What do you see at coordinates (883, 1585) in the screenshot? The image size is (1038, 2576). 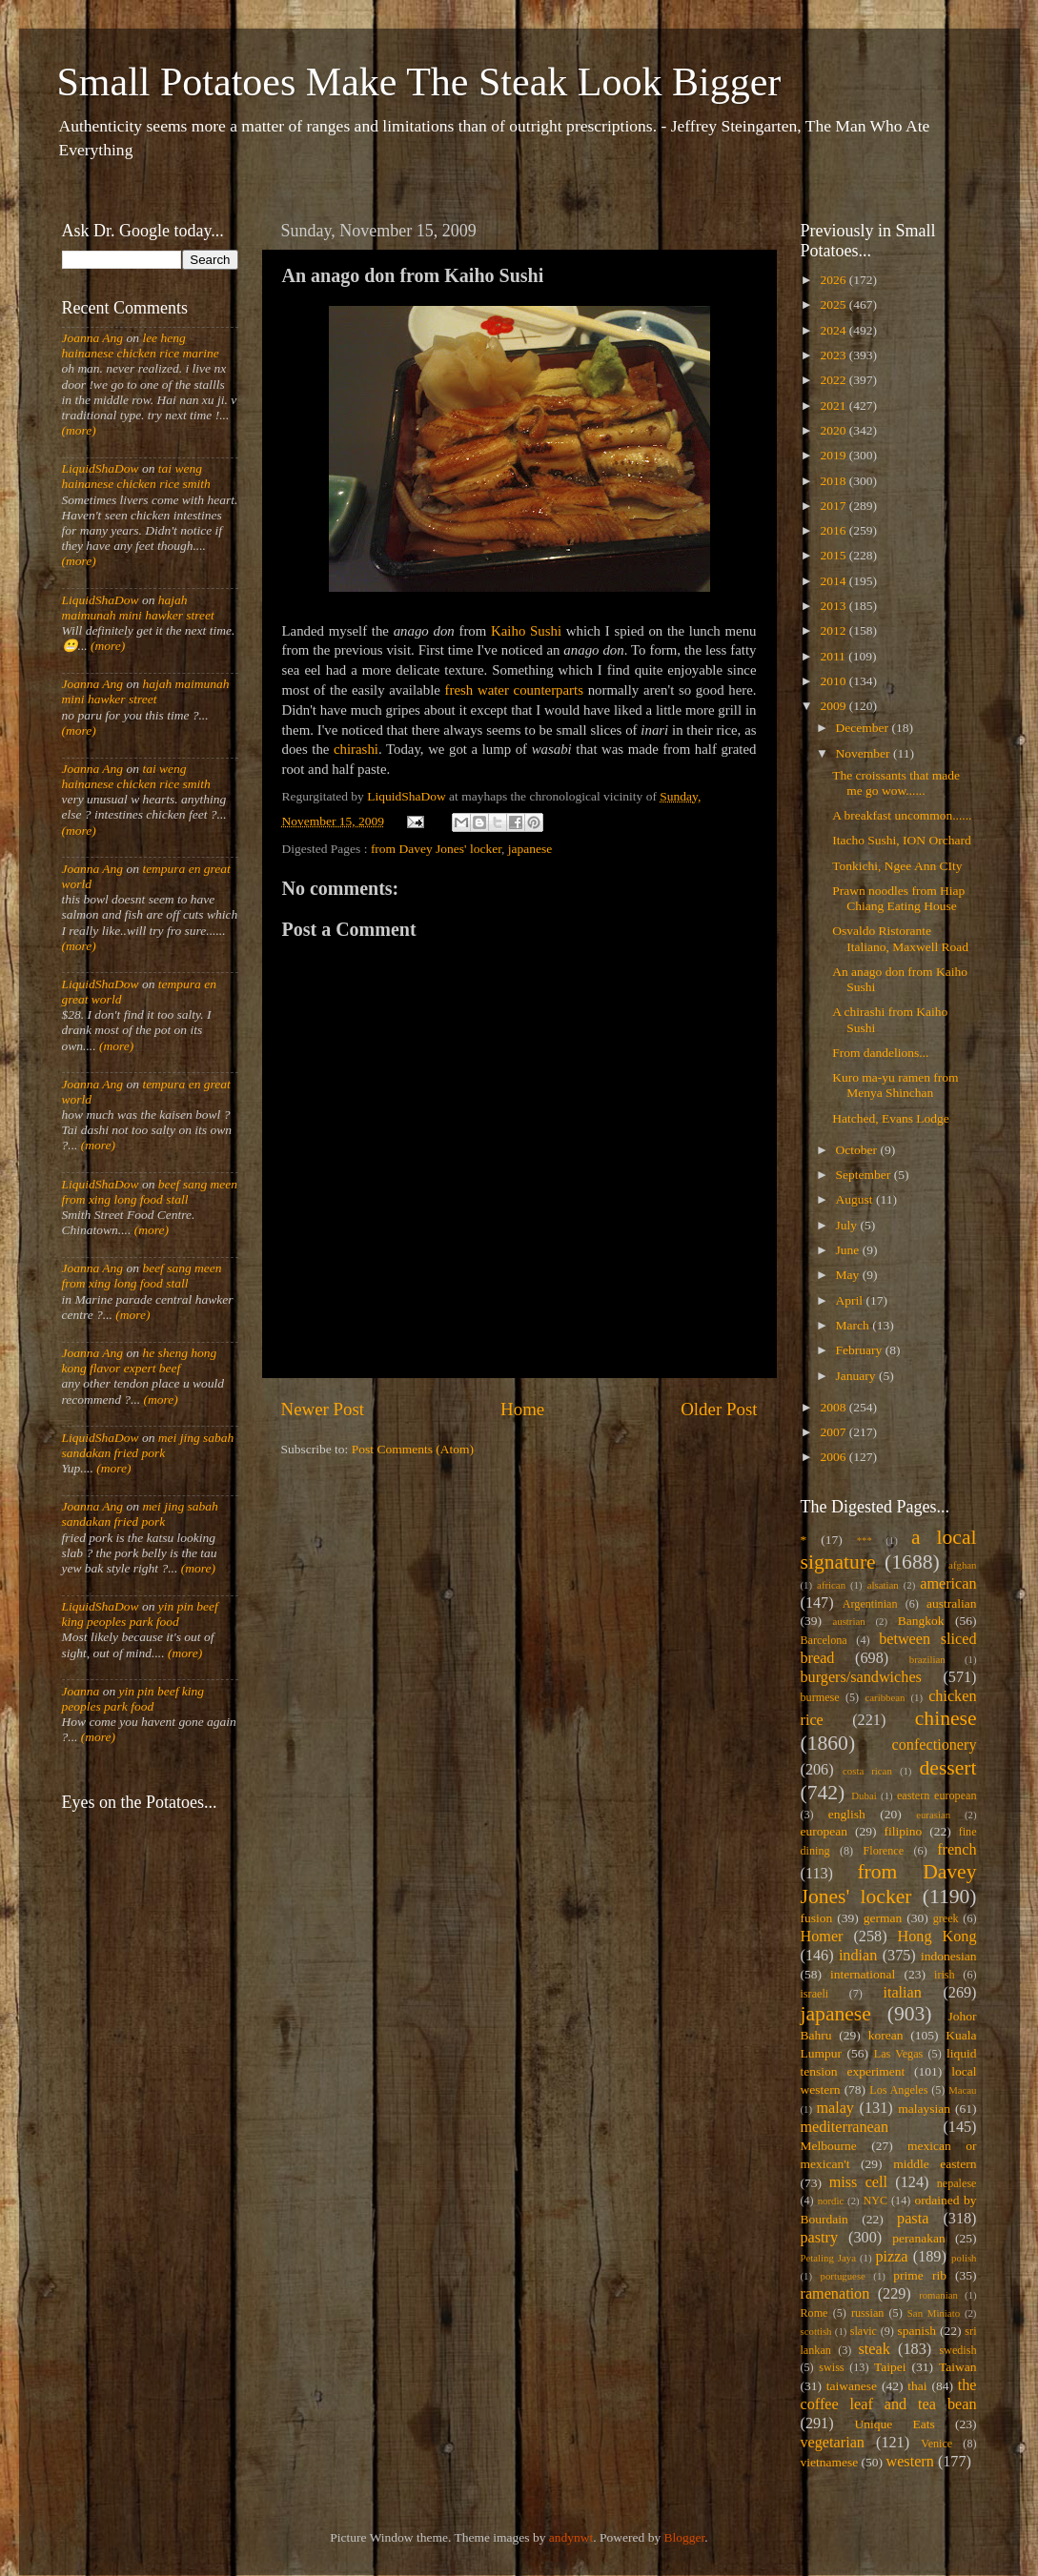 I see `alsatian` at bounding box center [883, 1585].